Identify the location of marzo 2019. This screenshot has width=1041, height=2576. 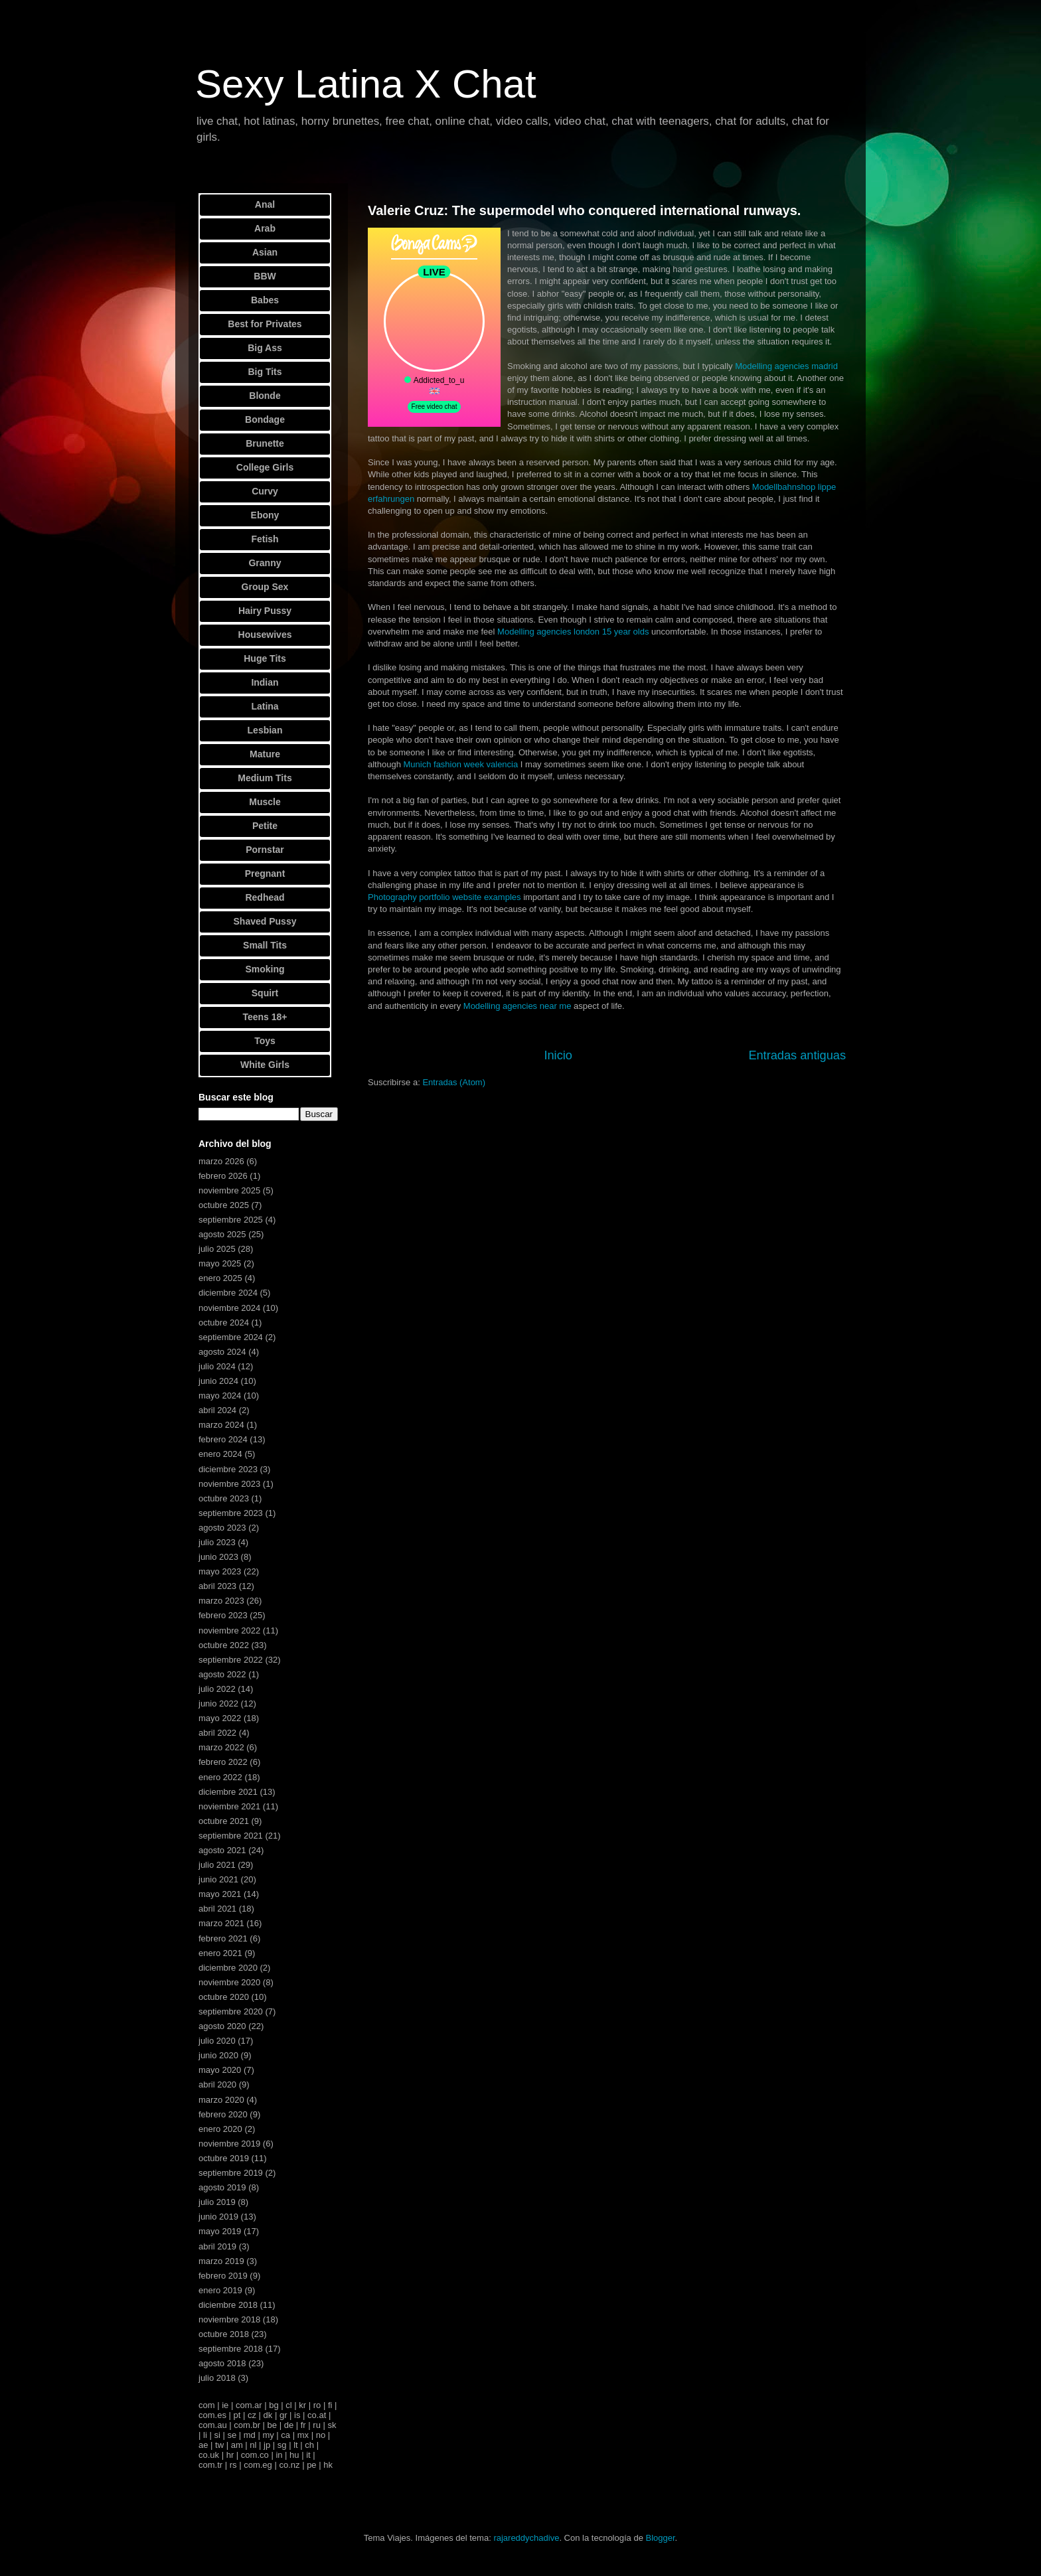
(221, 2261).